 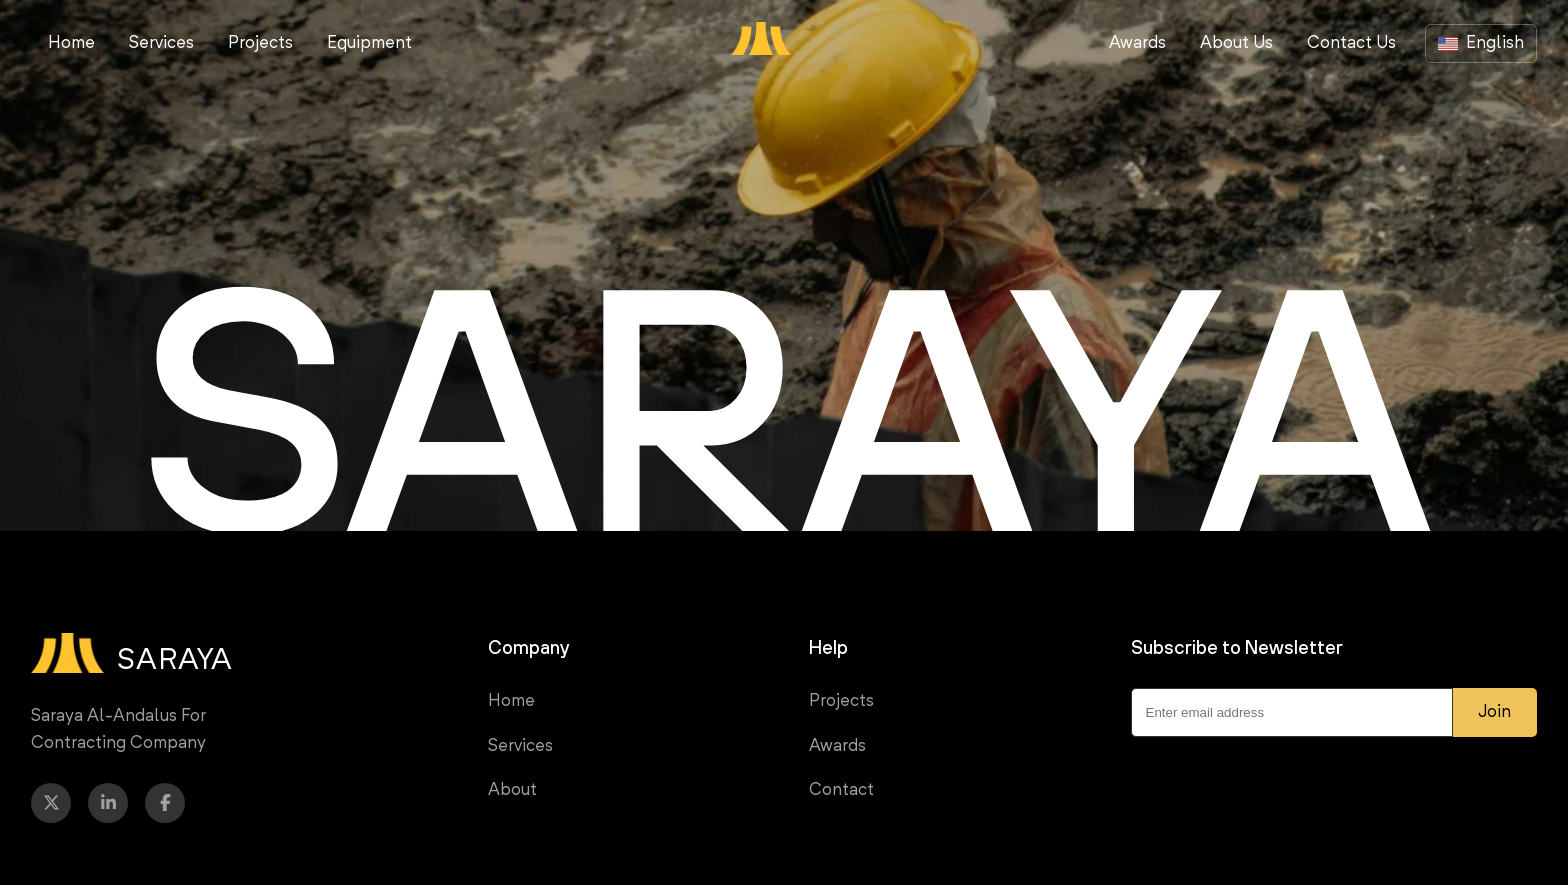 What do you see at coordinates (369, 43) in the screenshot?
I see `Equipment` at bounding box center [369, 43].